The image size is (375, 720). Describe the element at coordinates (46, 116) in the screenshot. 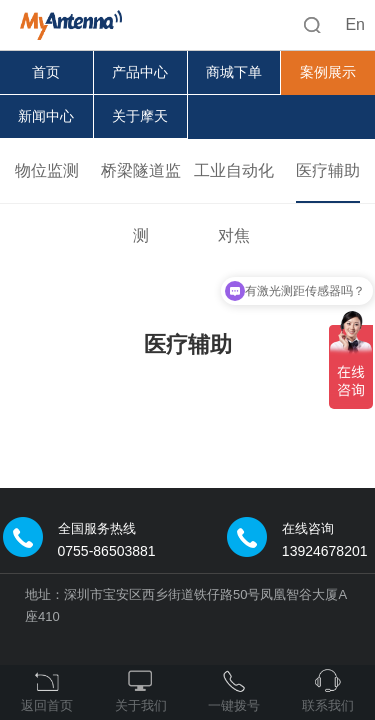

I see `新闻中心` at that location.